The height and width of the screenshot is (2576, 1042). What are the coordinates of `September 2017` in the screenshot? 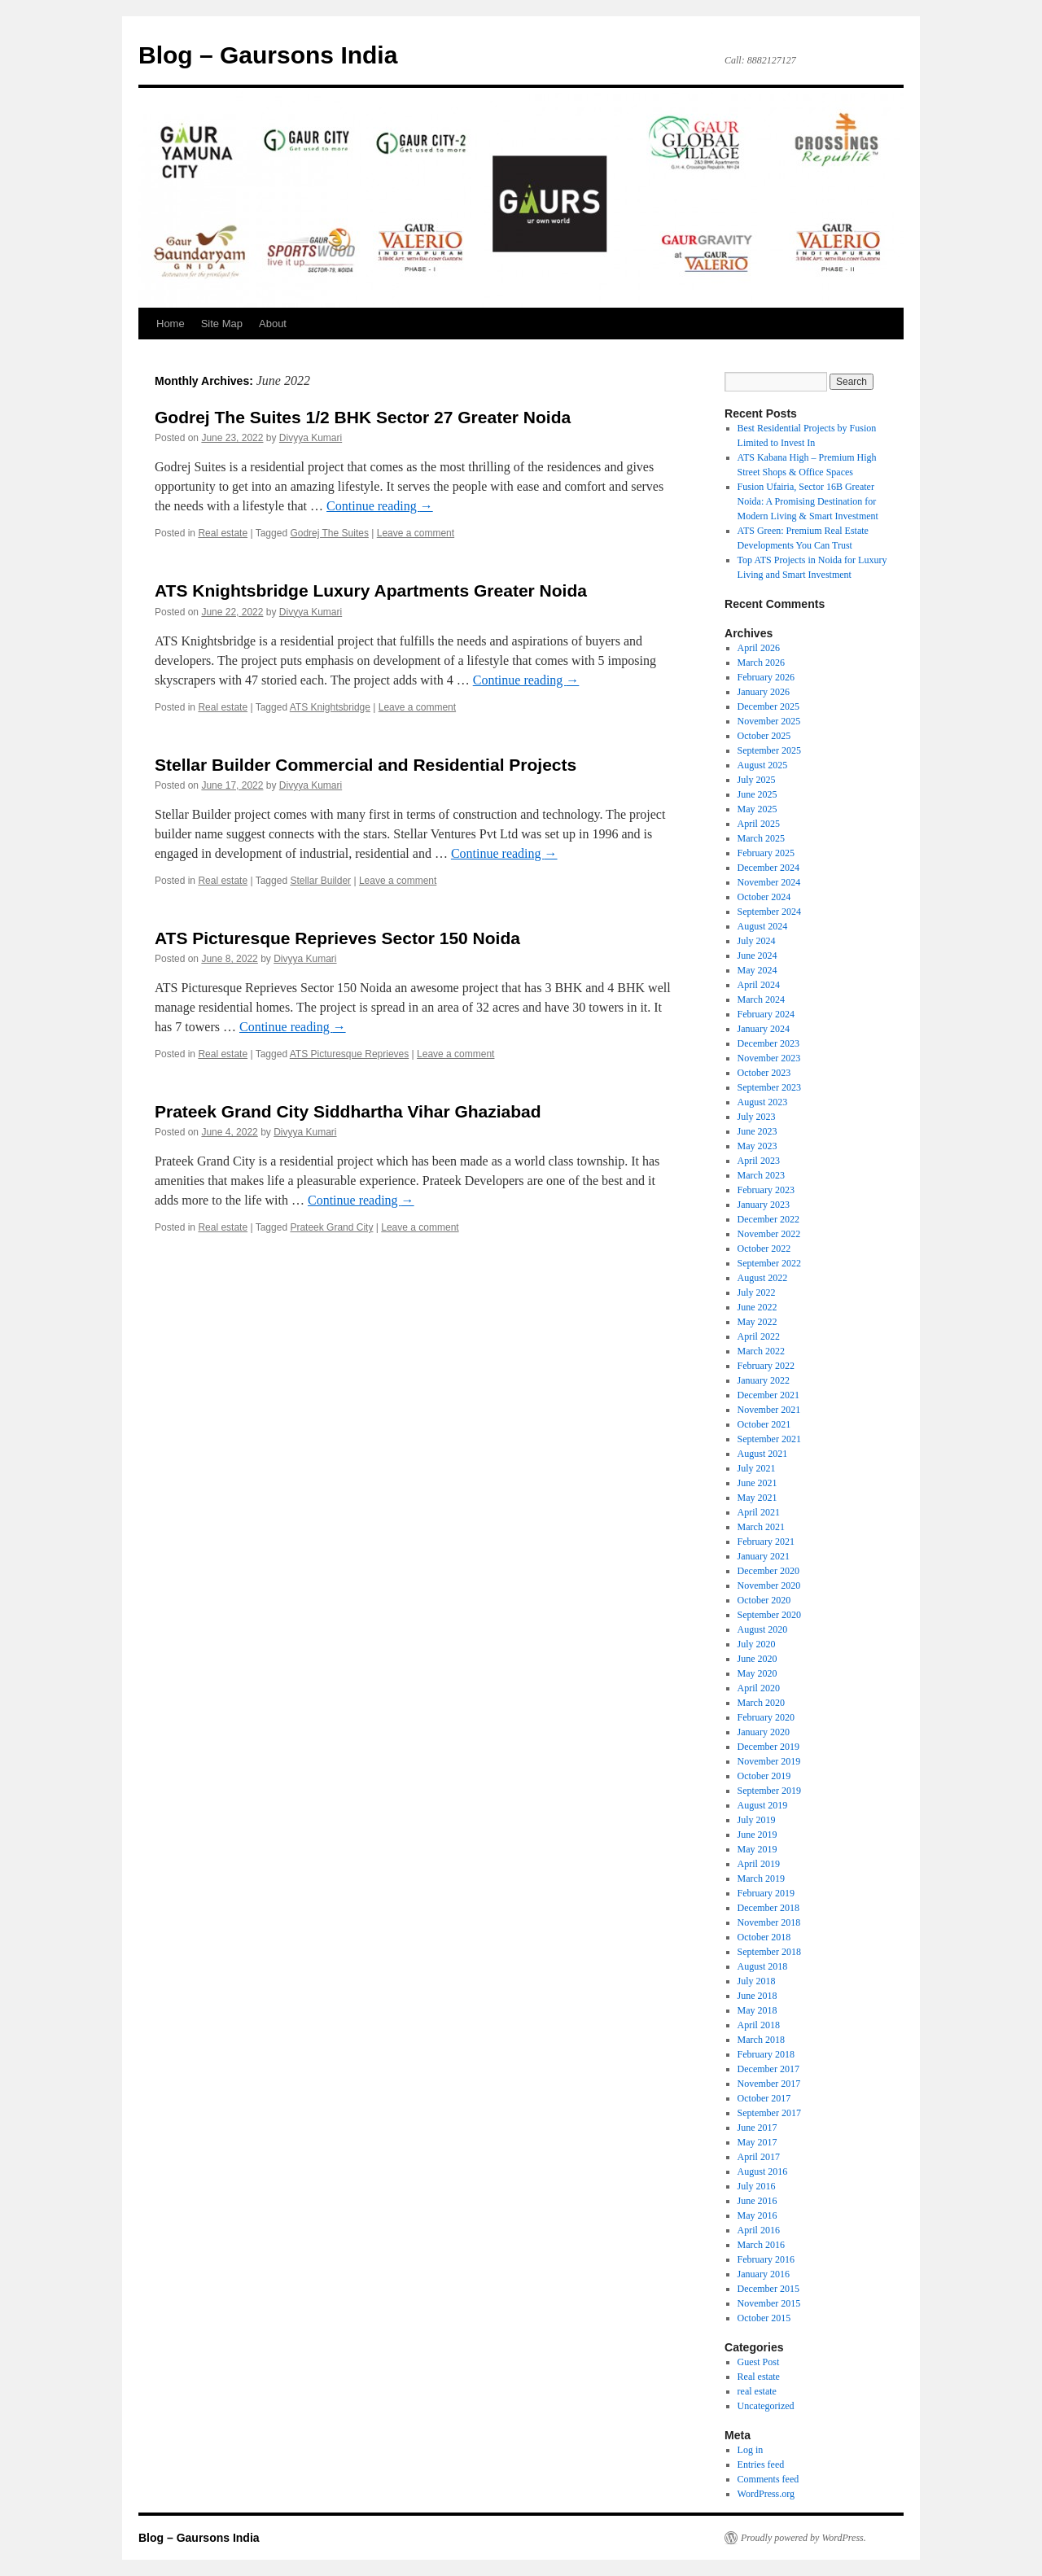 It's located at (769, 2113).